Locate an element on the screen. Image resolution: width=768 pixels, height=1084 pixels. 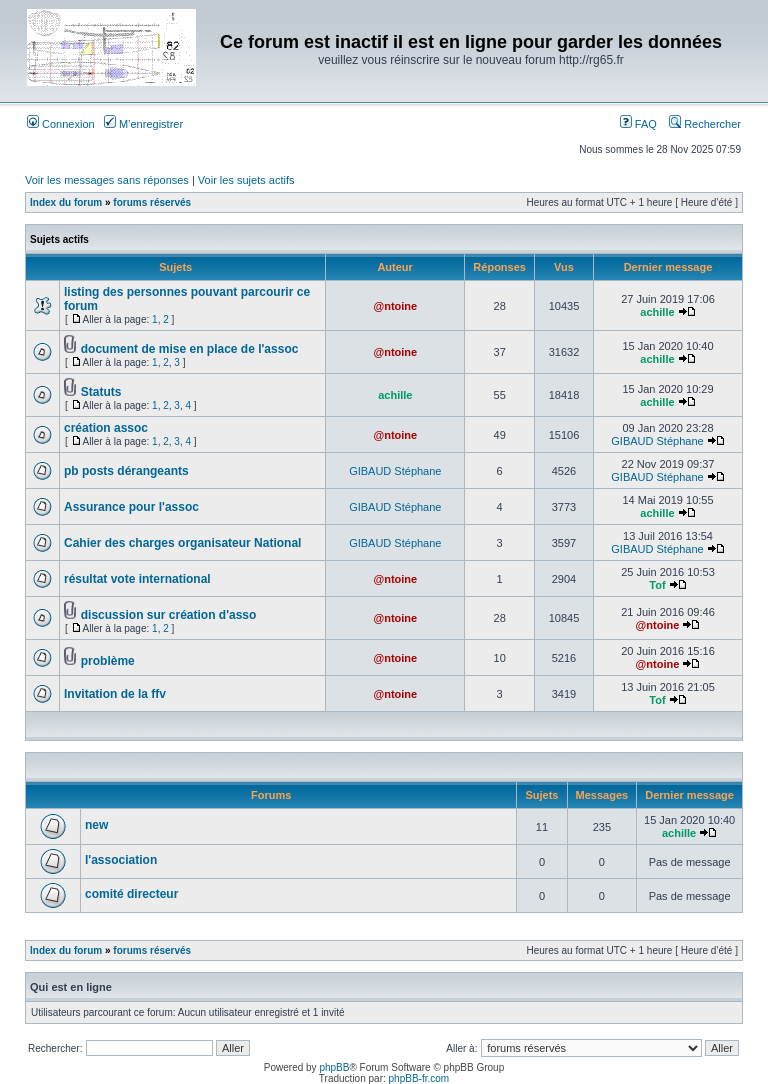
pb posts dérangeants is located at coordinates (126, 471).